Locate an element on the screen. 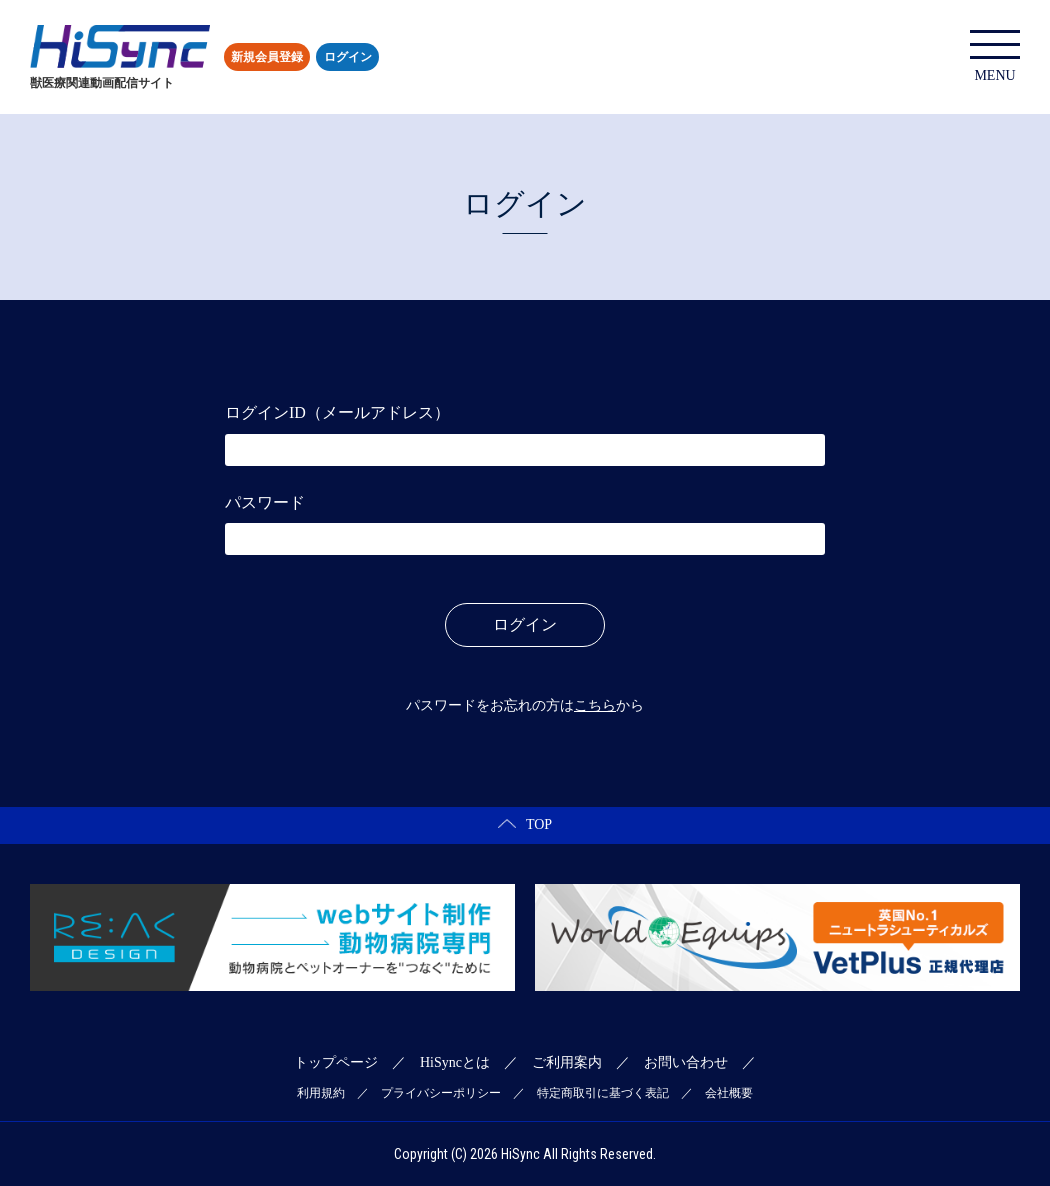  TOP is located at coordinates (525, 824).